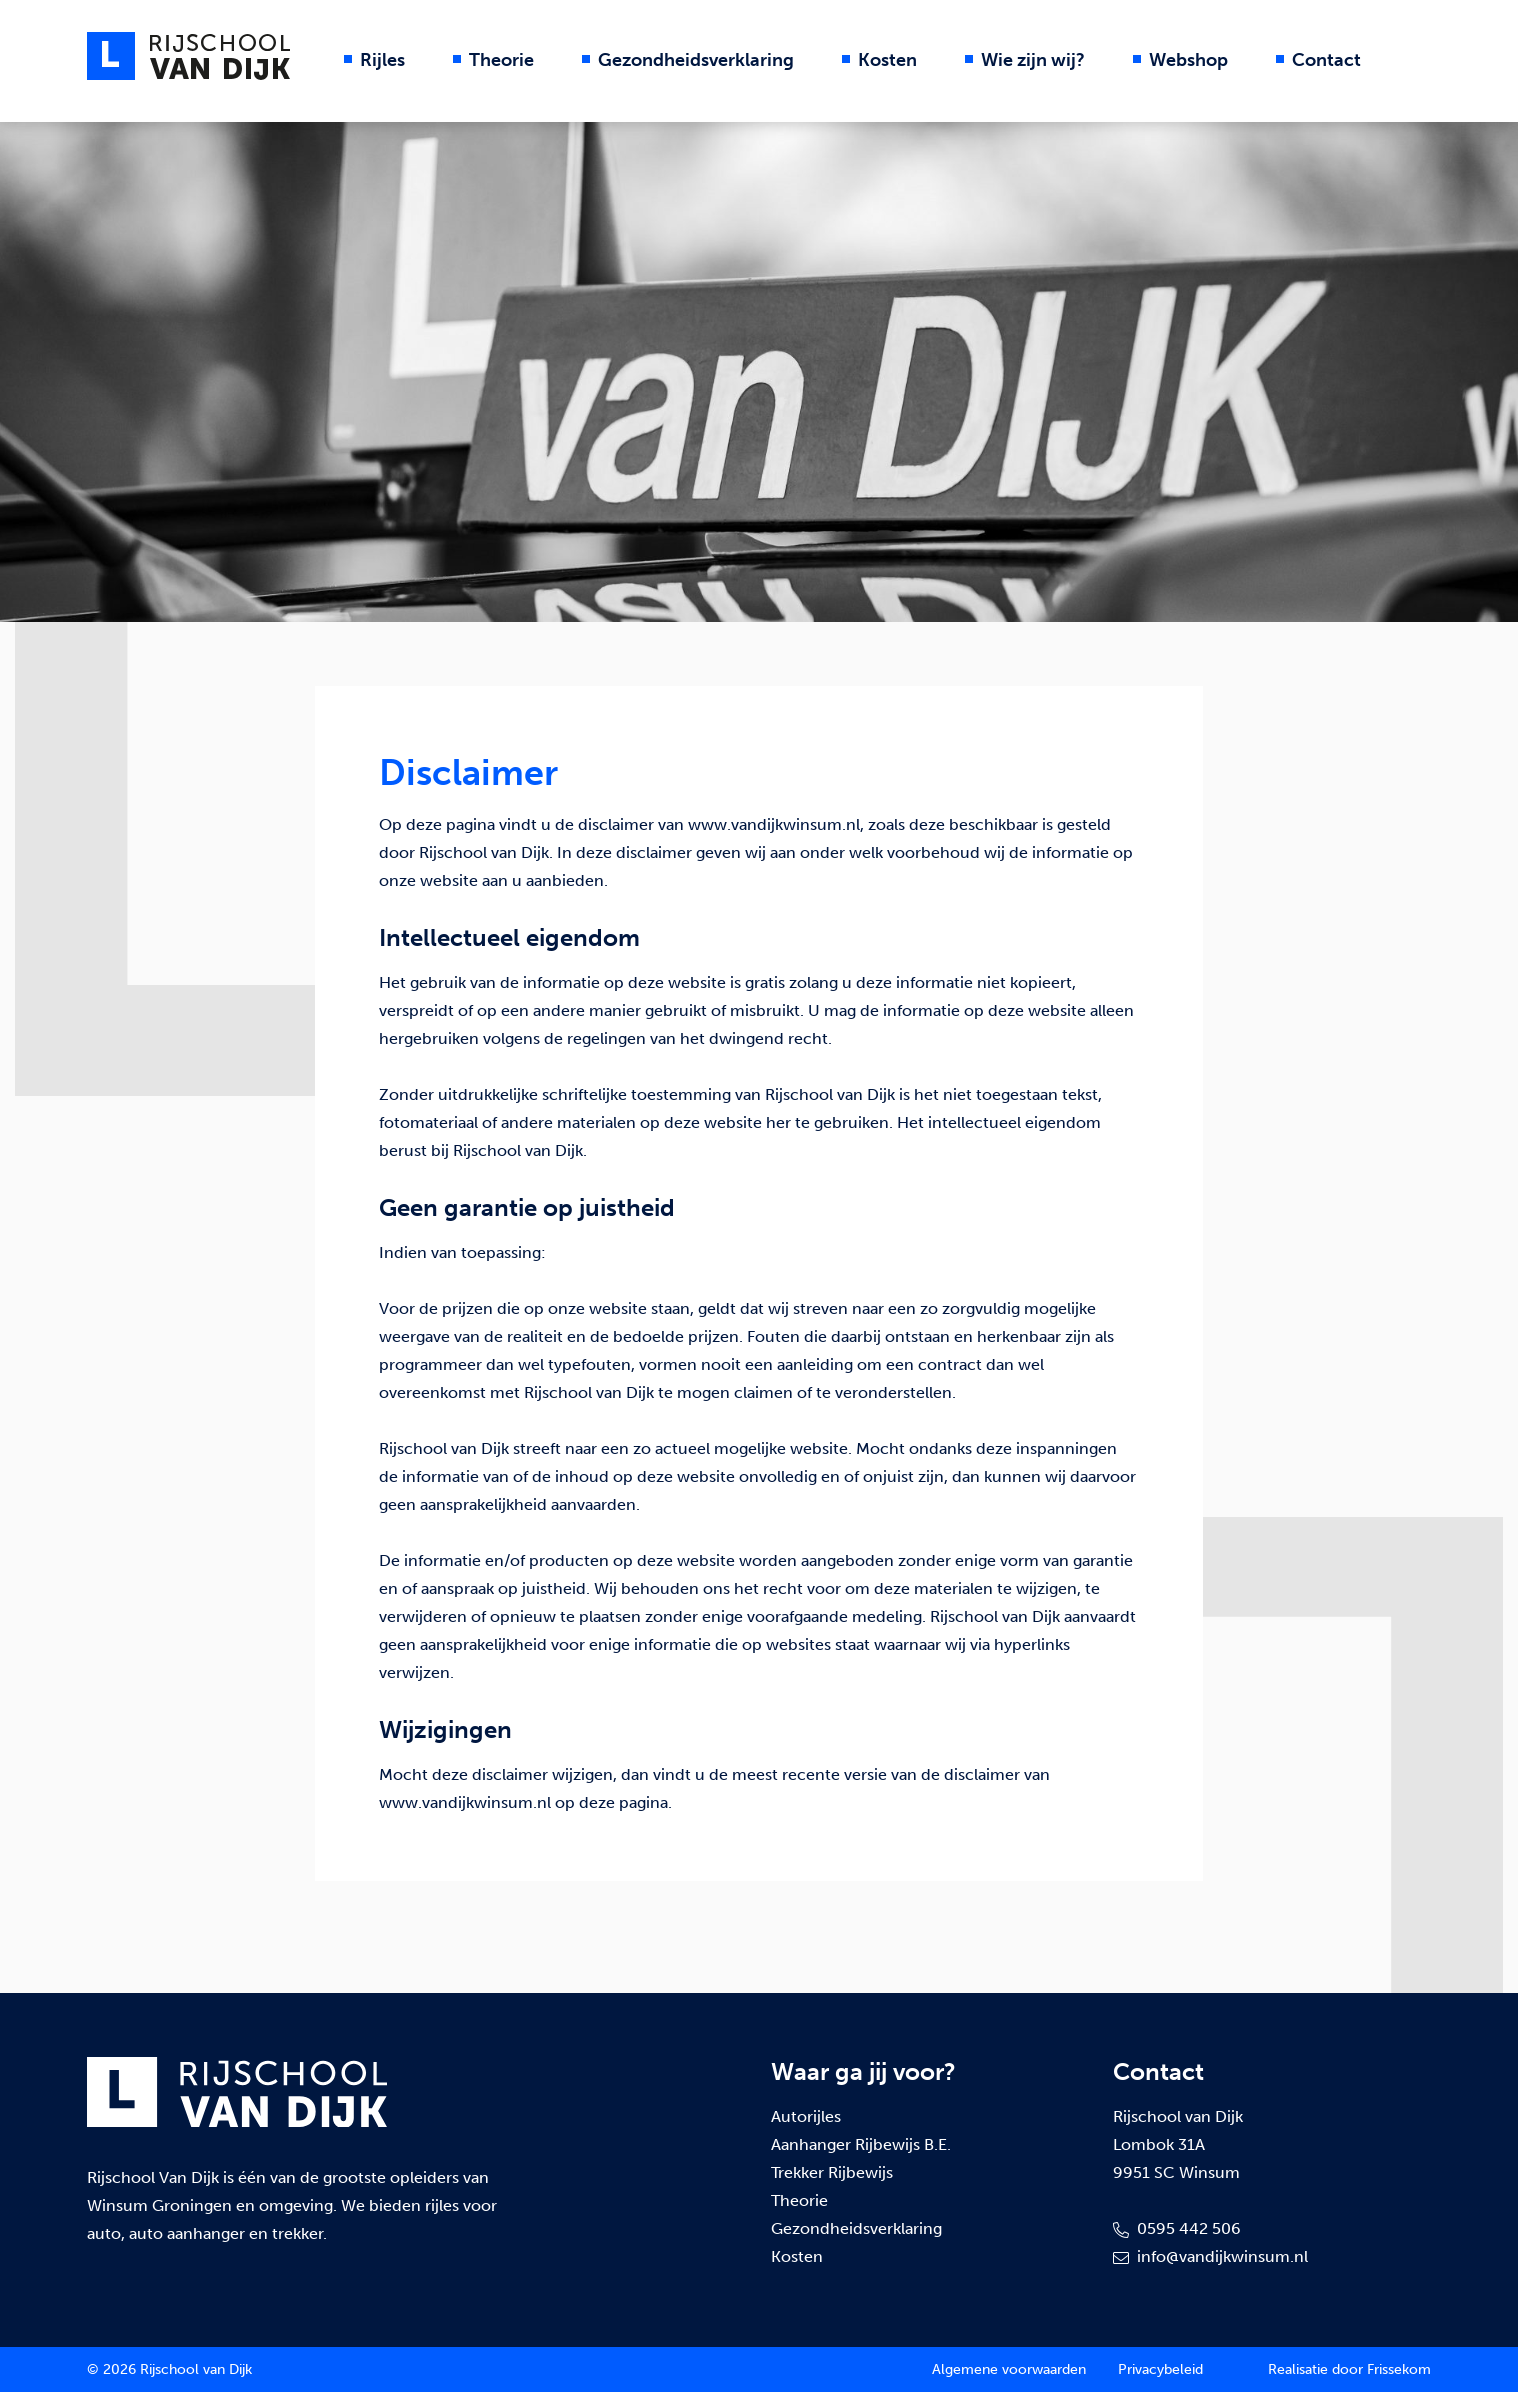  What do you see at coordinates (382, 60) in the screenshot?
I see `Rijles` at bounding box center [382, 60].